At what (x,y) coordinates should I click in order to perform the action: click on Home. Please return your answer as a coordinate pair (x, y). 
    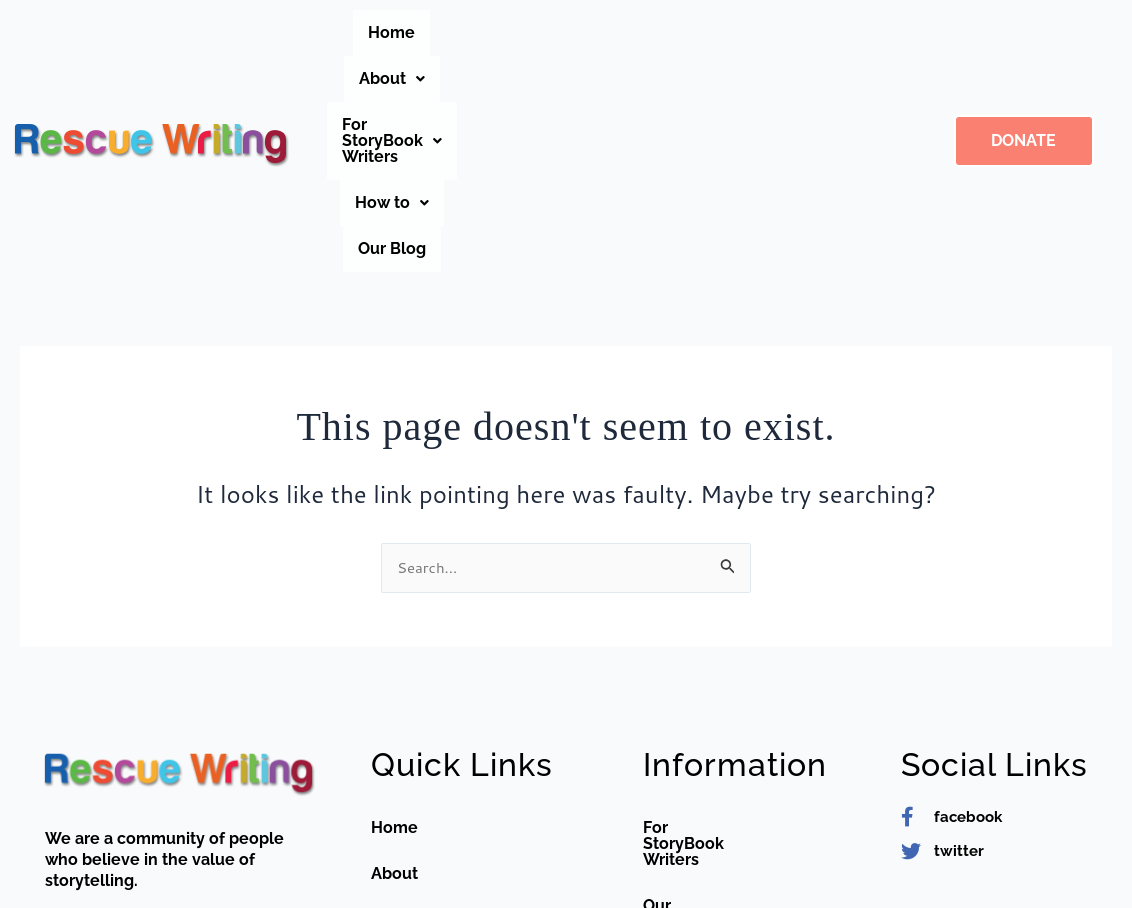
    Looking at the image, I should click on (409, 32).